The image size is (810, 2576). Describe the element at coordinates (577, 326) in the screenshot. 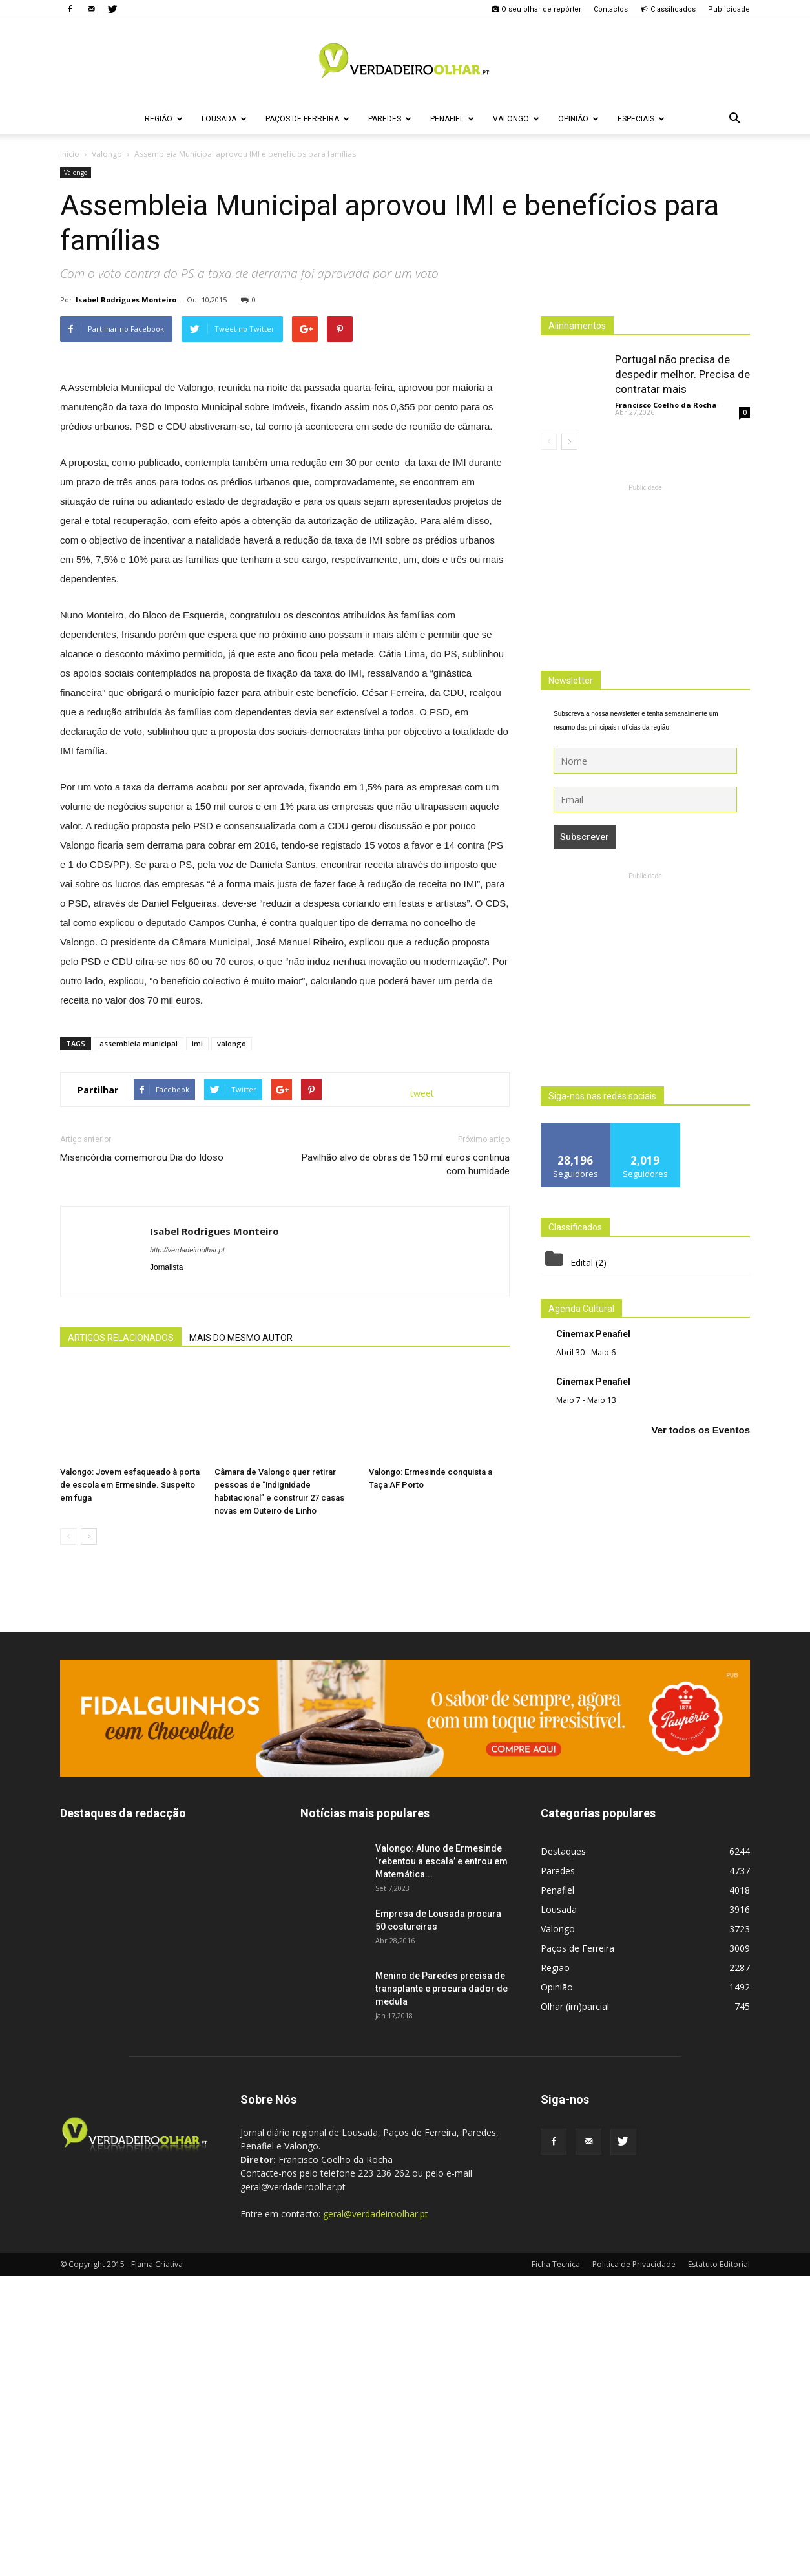

I see `Alinhamentos` at that location.